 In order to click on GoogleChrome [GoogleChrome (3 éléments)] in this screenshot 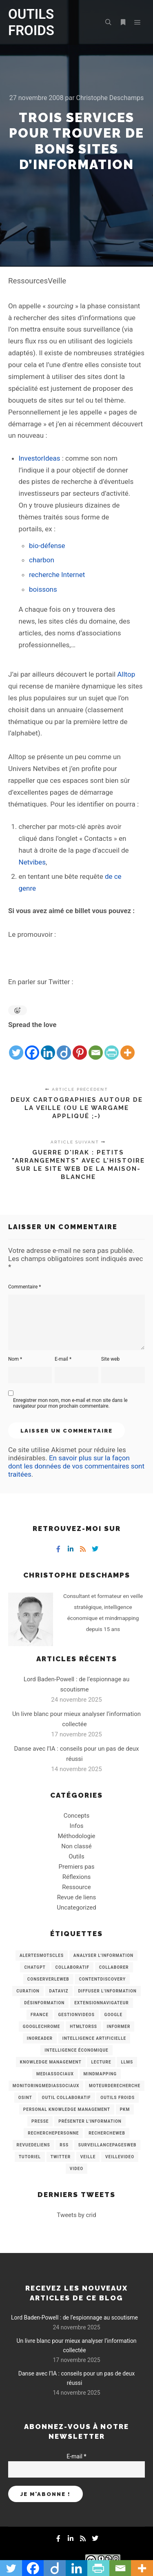, I will do `click(41, 2026)`.